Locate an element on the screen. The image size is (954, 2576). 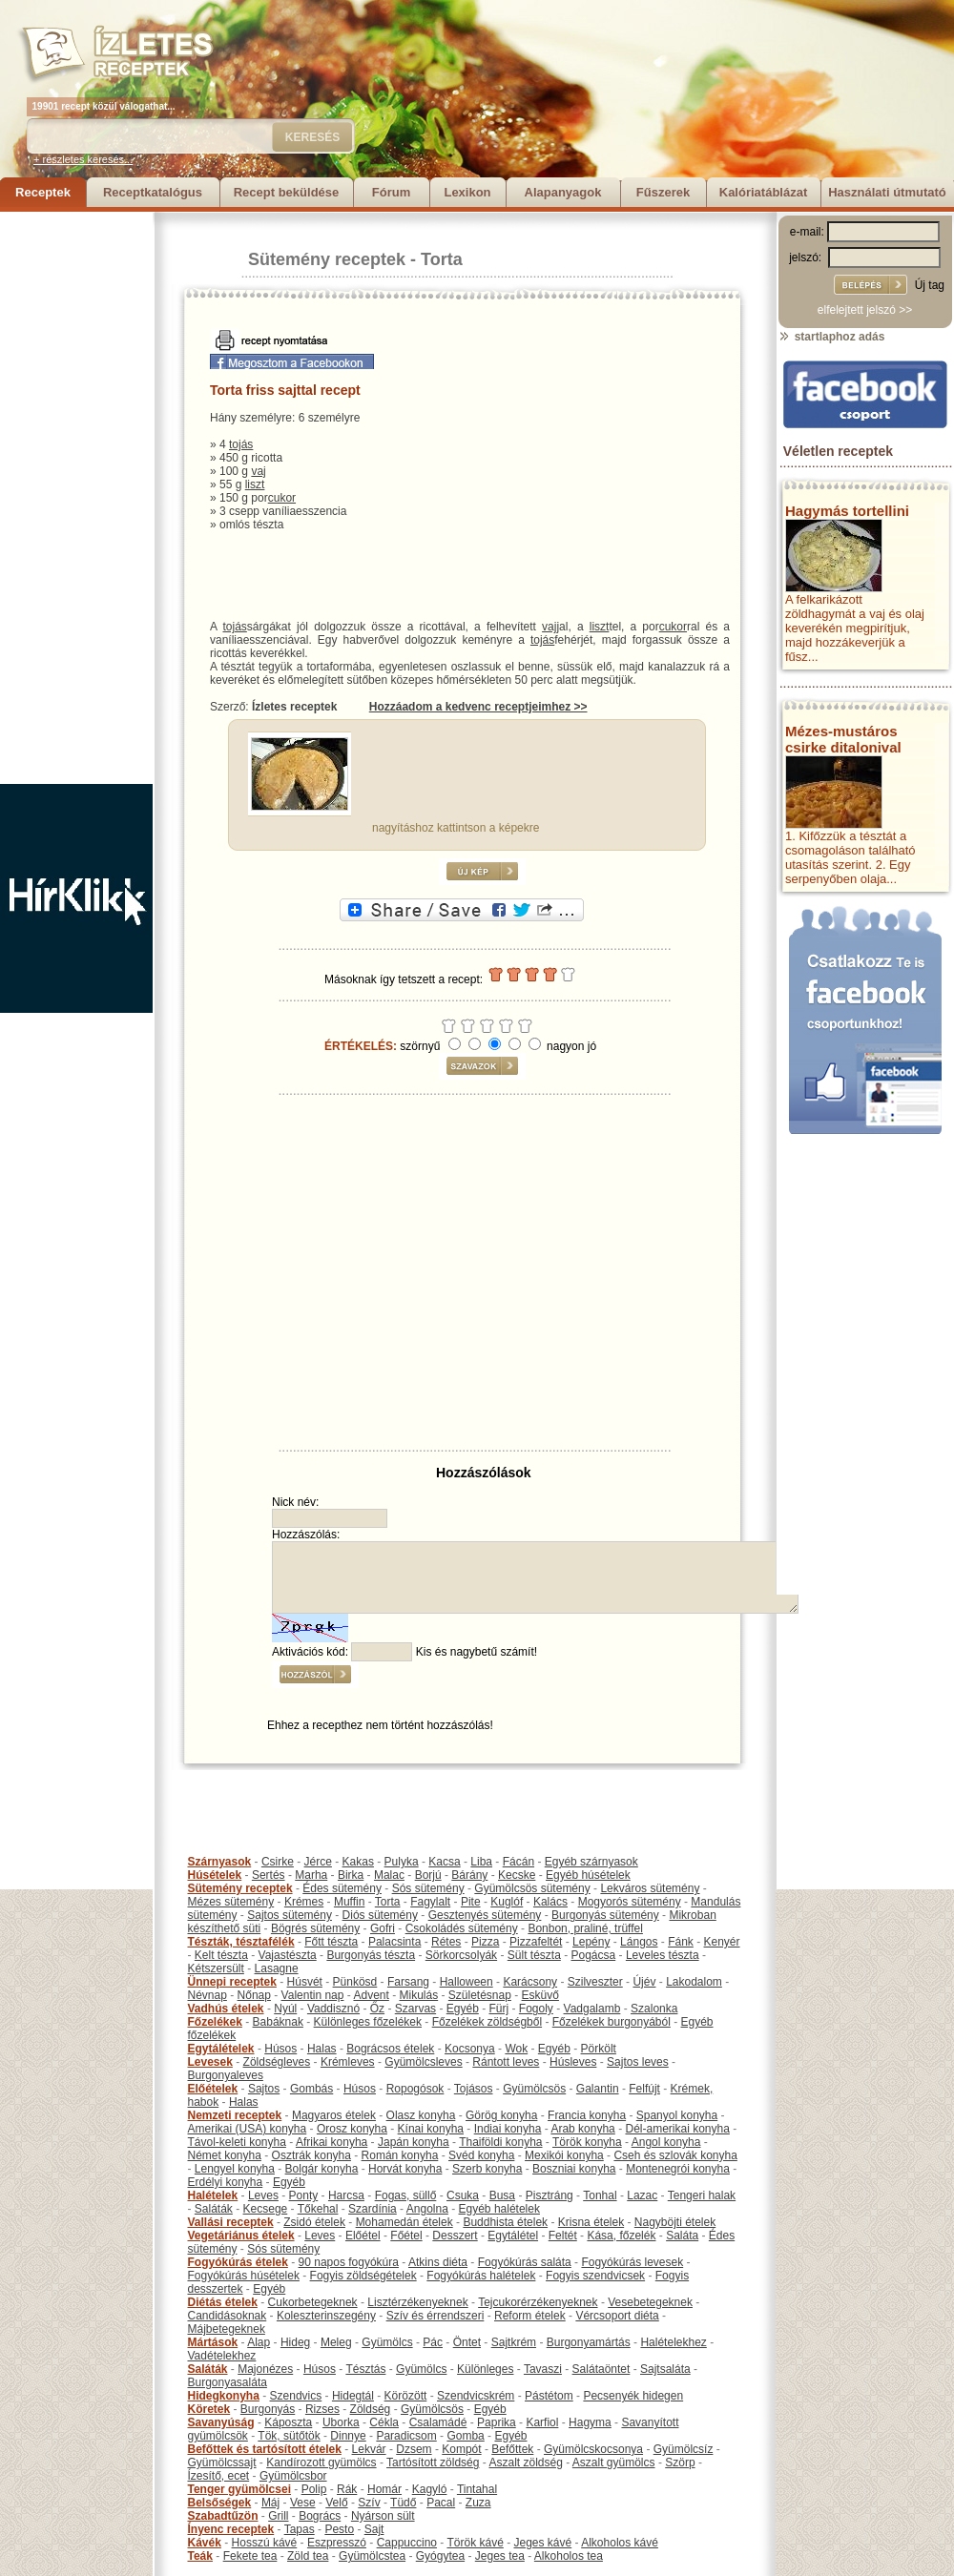
Orosz konyha is located at coordinates (352, 2128).